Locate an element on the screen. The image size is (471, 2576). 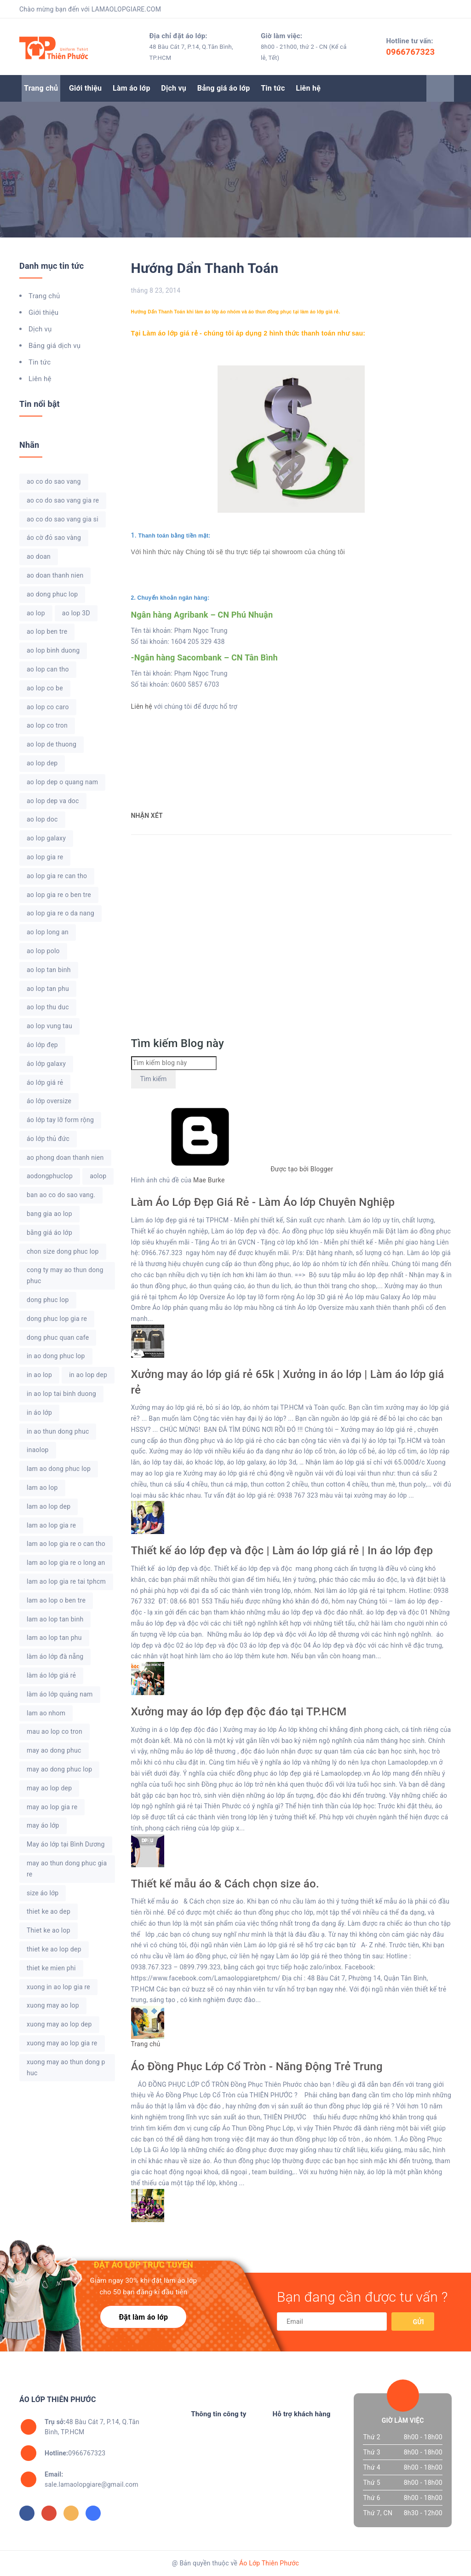
lam ao lop gia re tai tphcm is located at coordinates (66, 1581).